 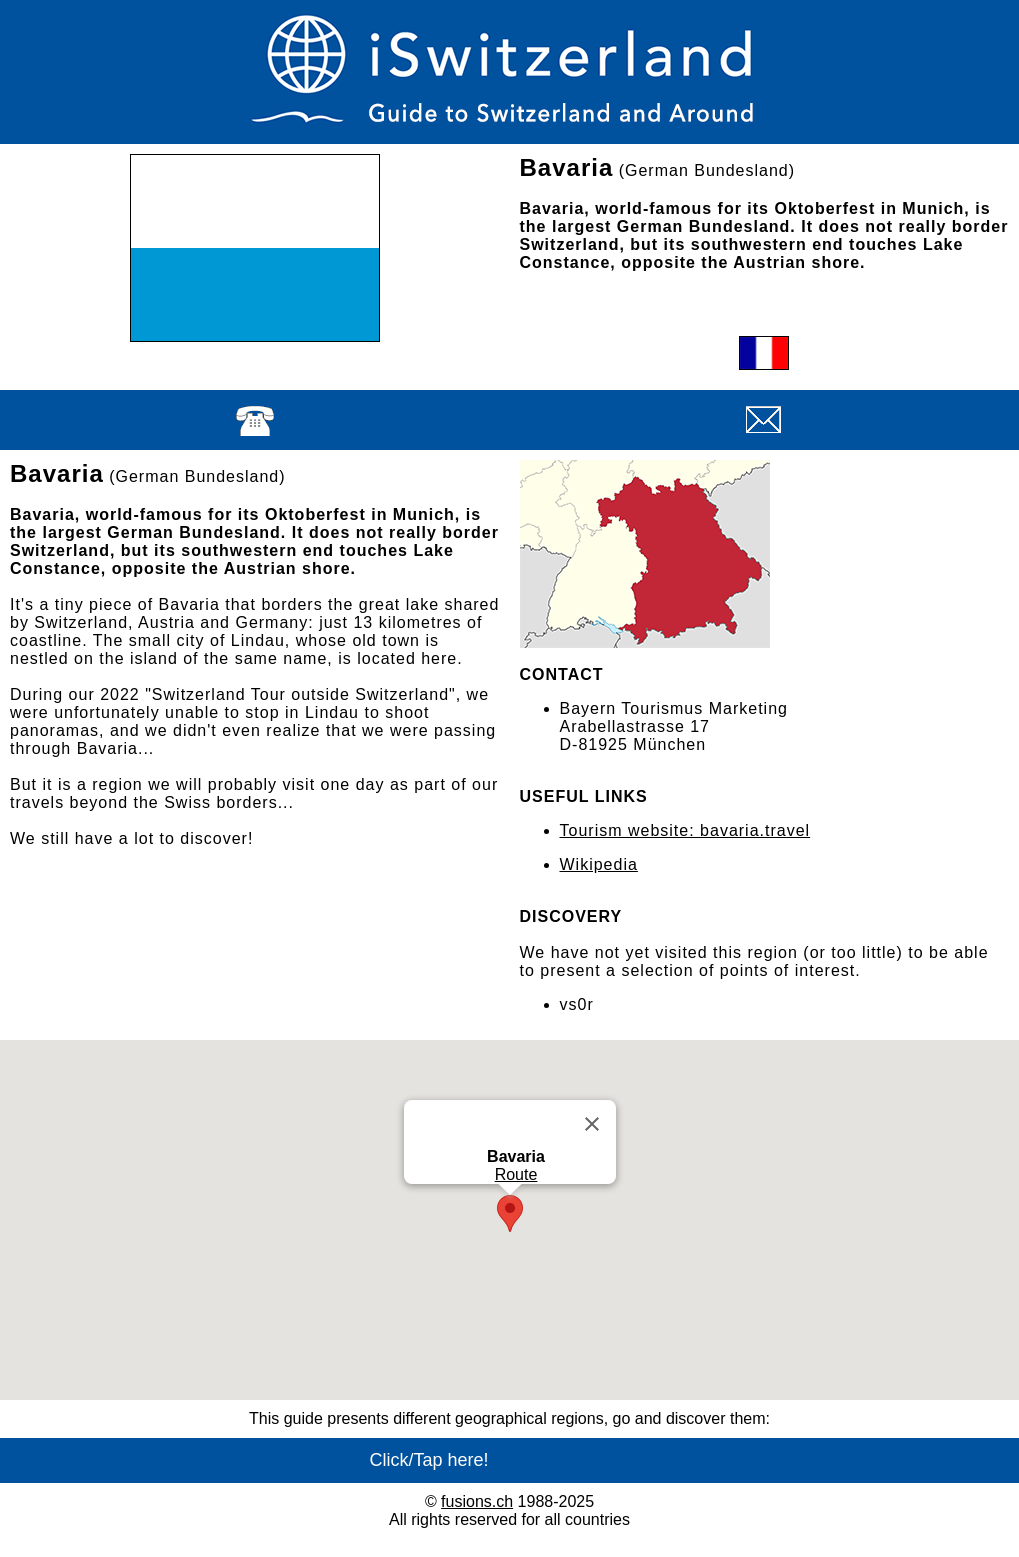 What do you see at coordinates (685, 830) in the screenshot?
I see `Tourism website: bavaria.travel` at bounding box center [685, 830].